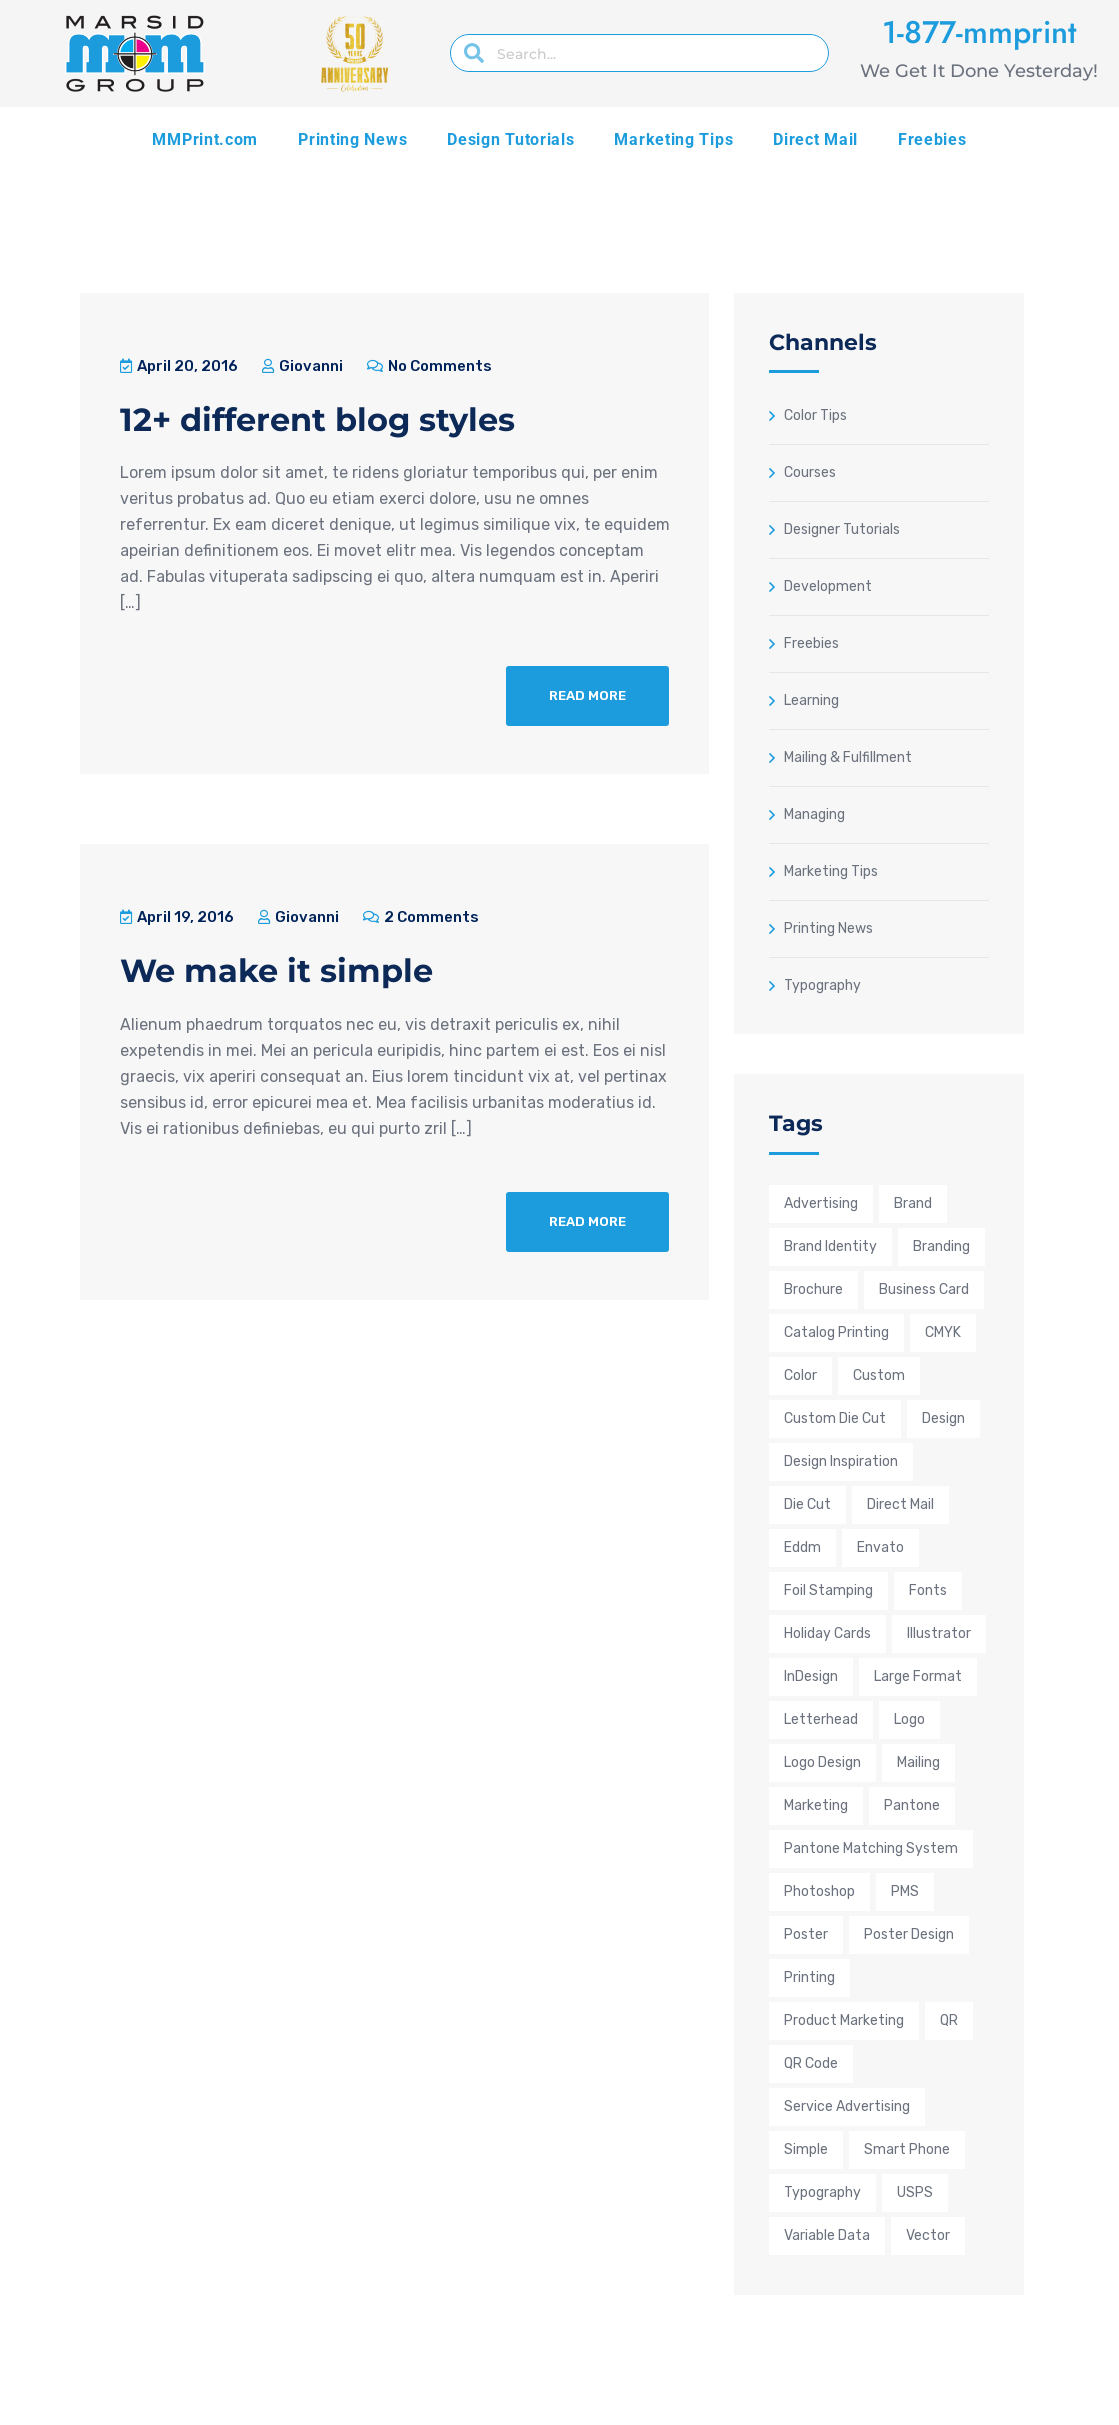  Describe the element at coordinates (800, 1375) in the screenshot. I see `color [color (16 items)]` at that location.